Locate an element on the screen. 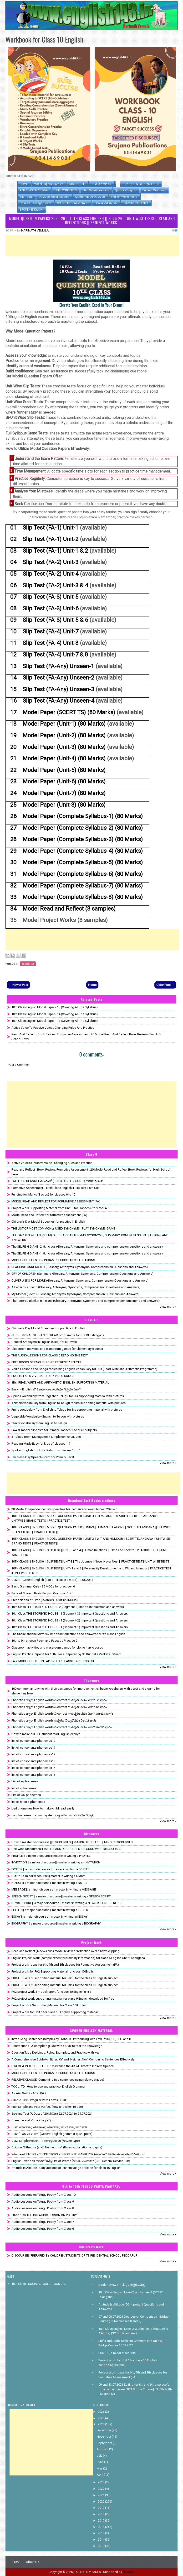 The width and height of the screenshot is (183, 2576). THE GARDEN WITHIN (pOEM) GLOSSARY, ANTONYMS, SYNONYMS, SUMMARY, COMPREHENSION QUESIONS AND ANSWERS is located at coordinates (89, 1237).